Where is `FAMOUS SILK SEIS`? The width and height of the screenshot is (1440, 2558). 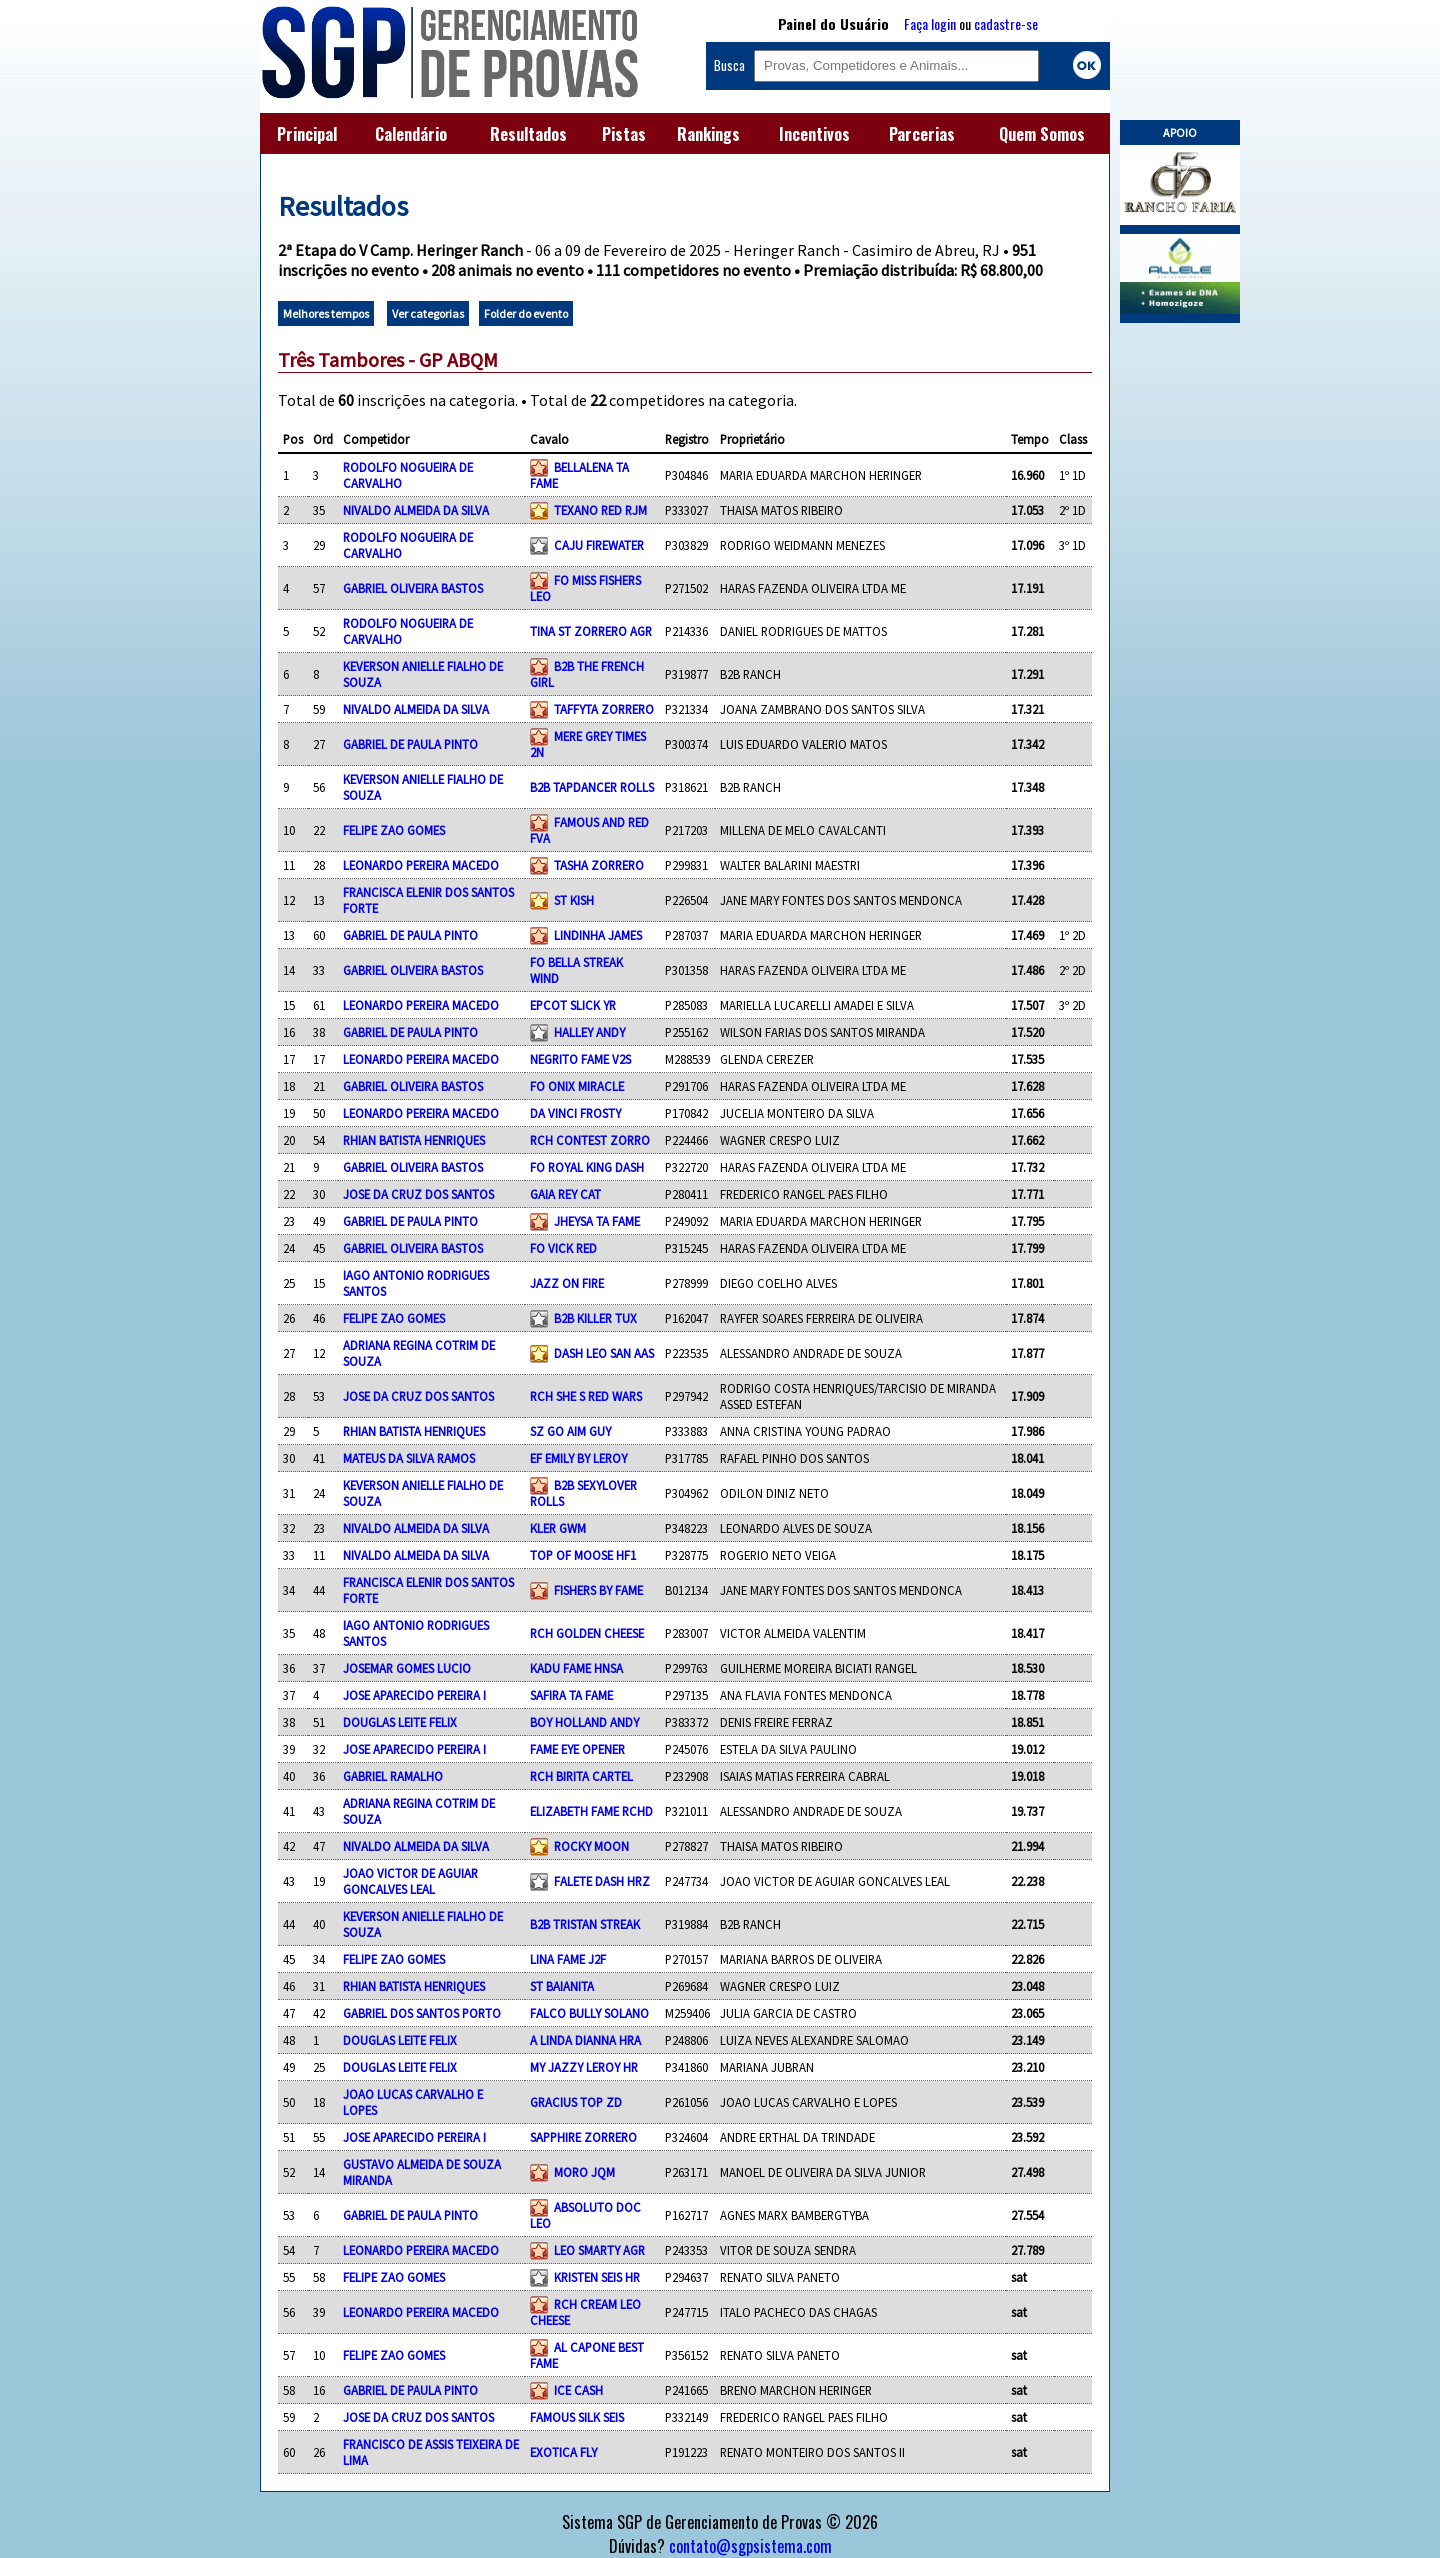 FAMOUS SILK SEIS is located at coordinates (577, 2417).